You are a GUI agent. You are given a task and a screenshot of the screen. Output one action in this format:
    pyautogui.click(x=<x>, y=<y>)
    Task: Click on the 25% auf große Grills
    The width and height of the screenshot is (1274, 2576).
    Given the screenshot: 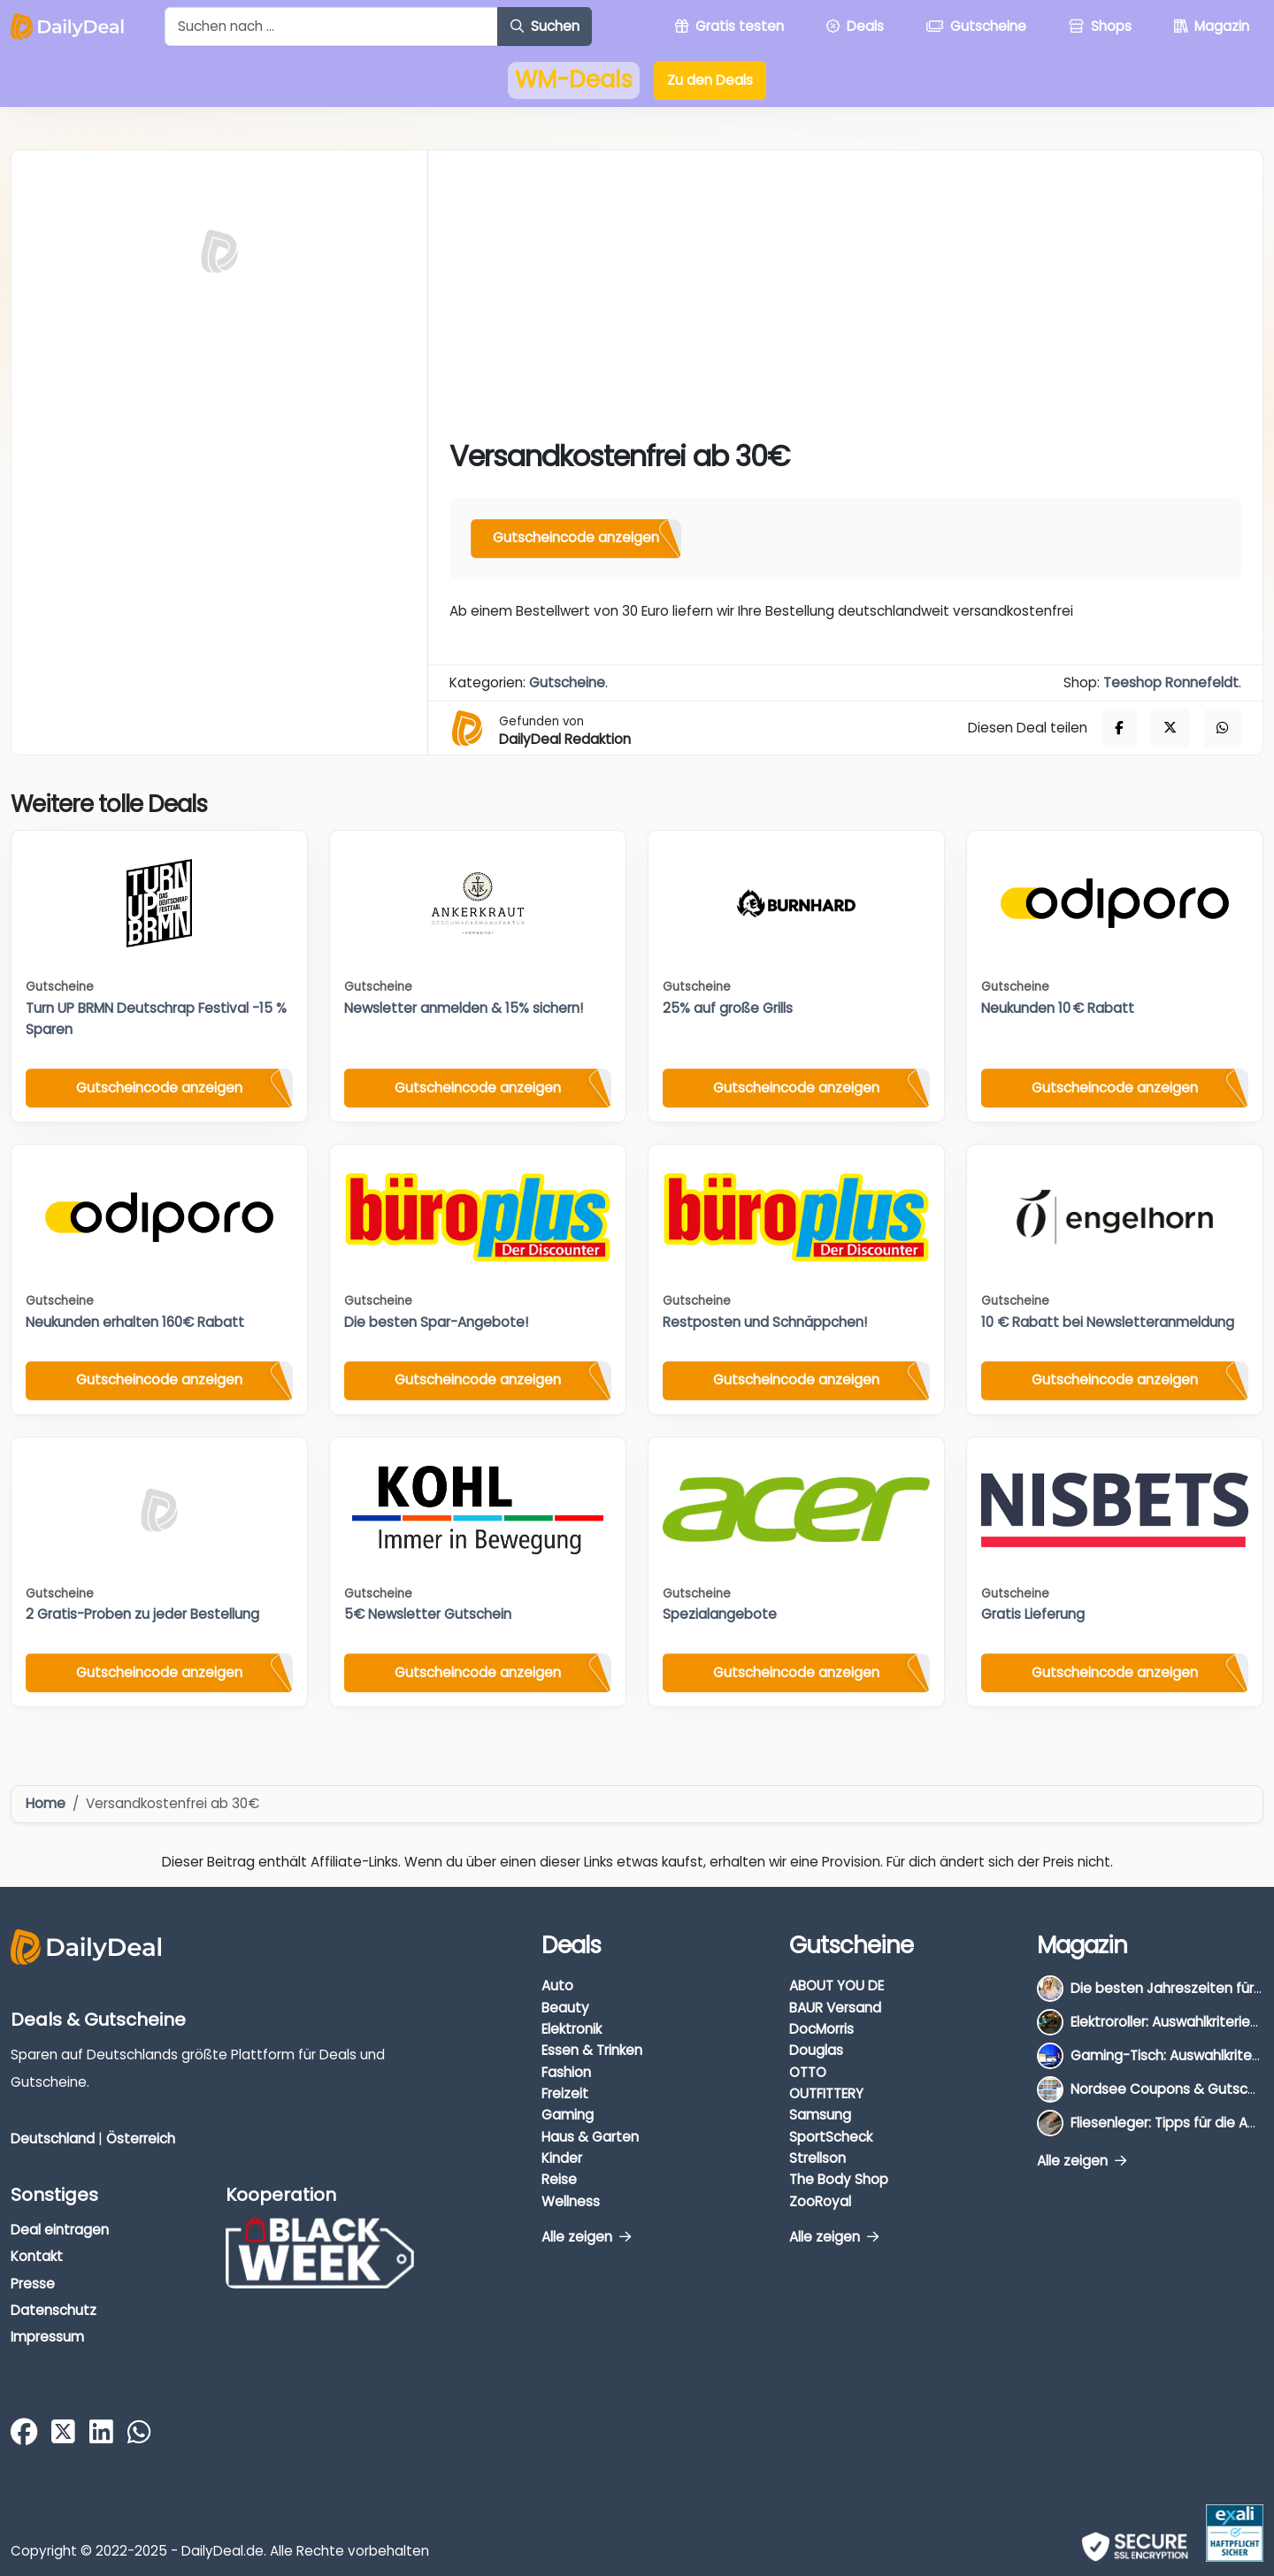 What is the action you would take?
    pyautogui.click(x=728, y=1008)
    